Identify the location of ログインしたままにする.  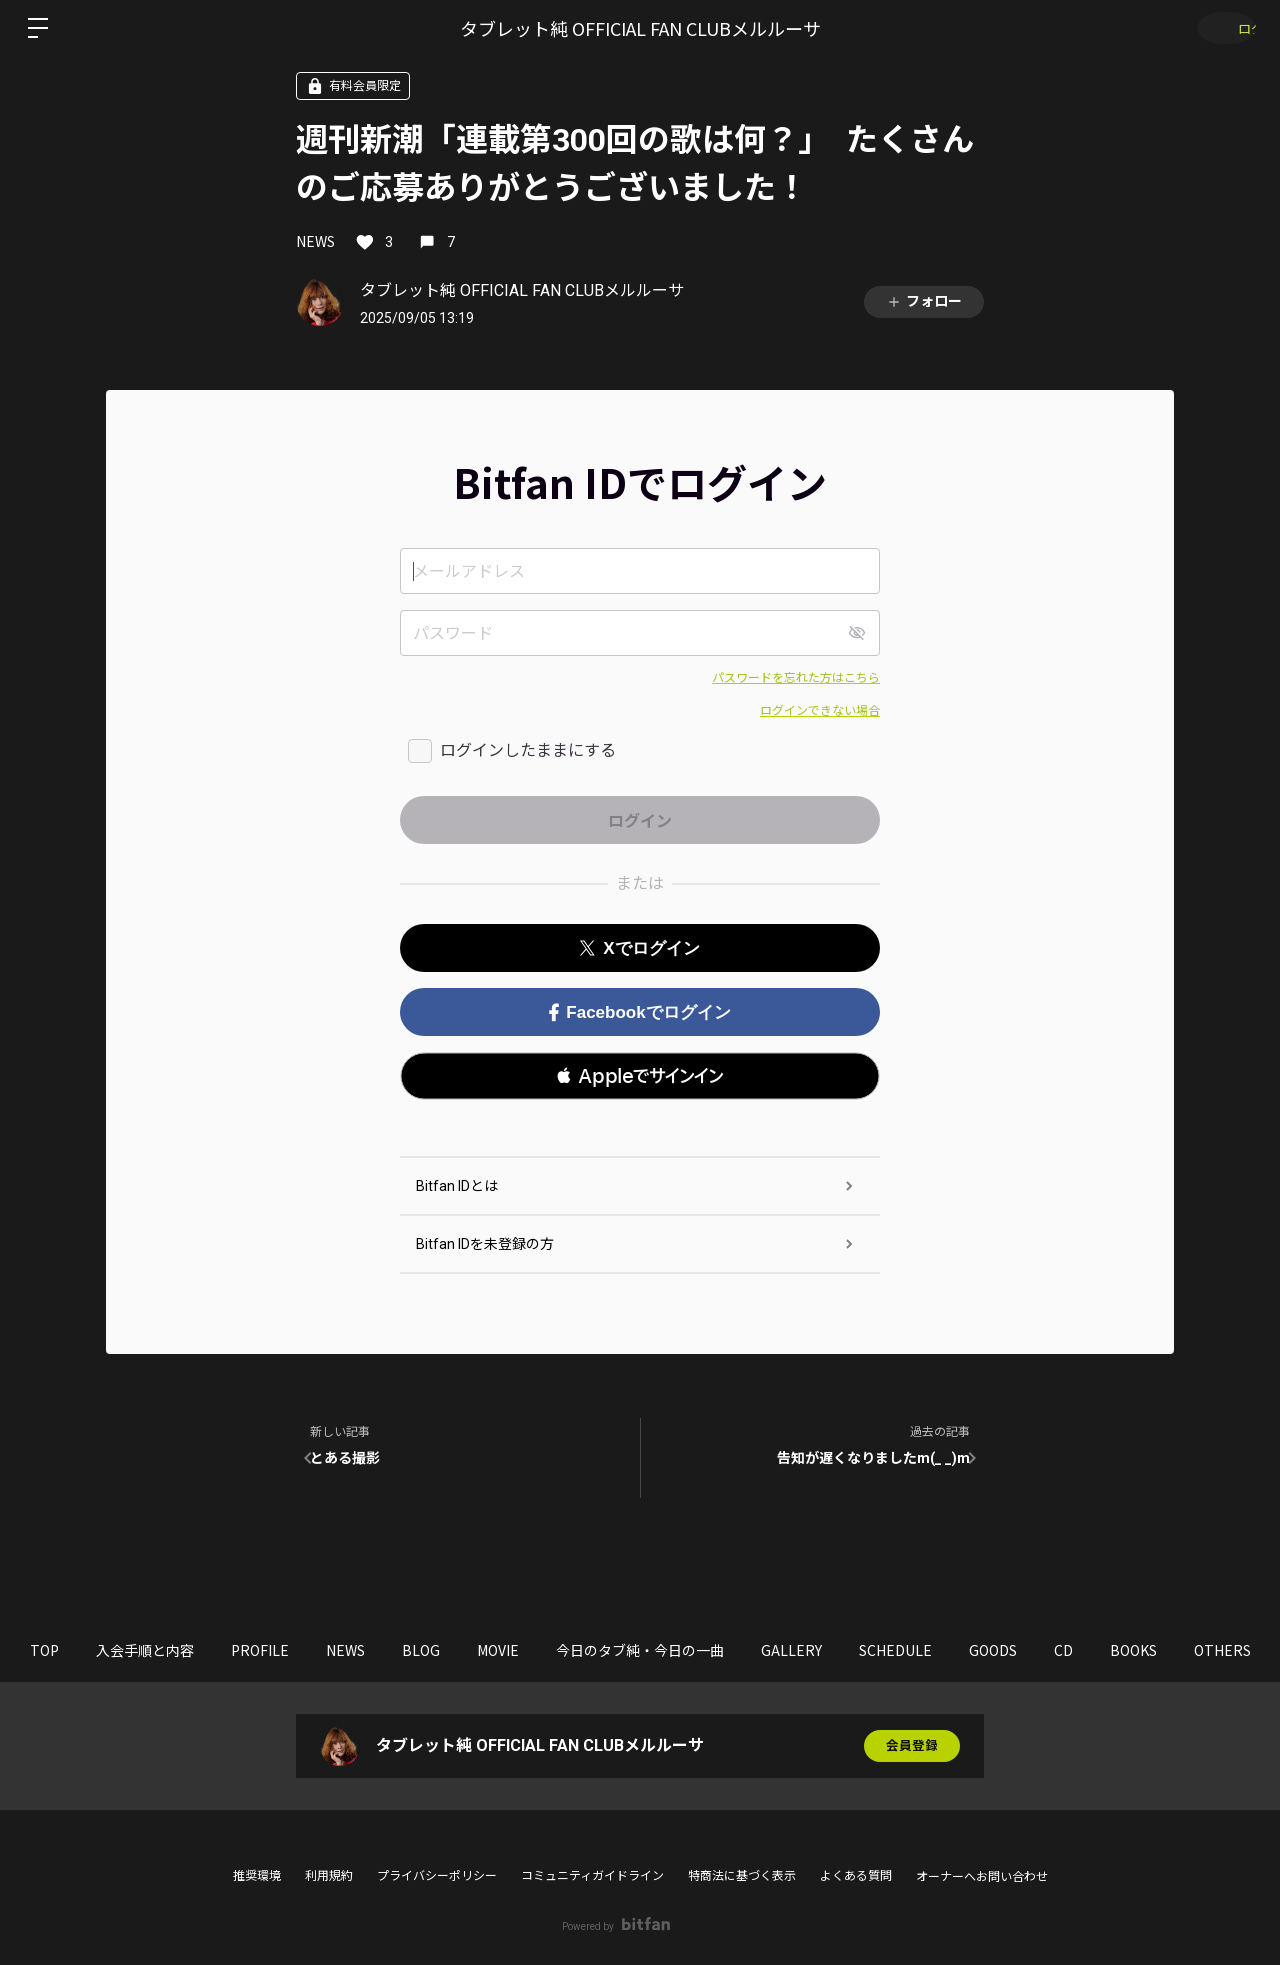
(528, 750).